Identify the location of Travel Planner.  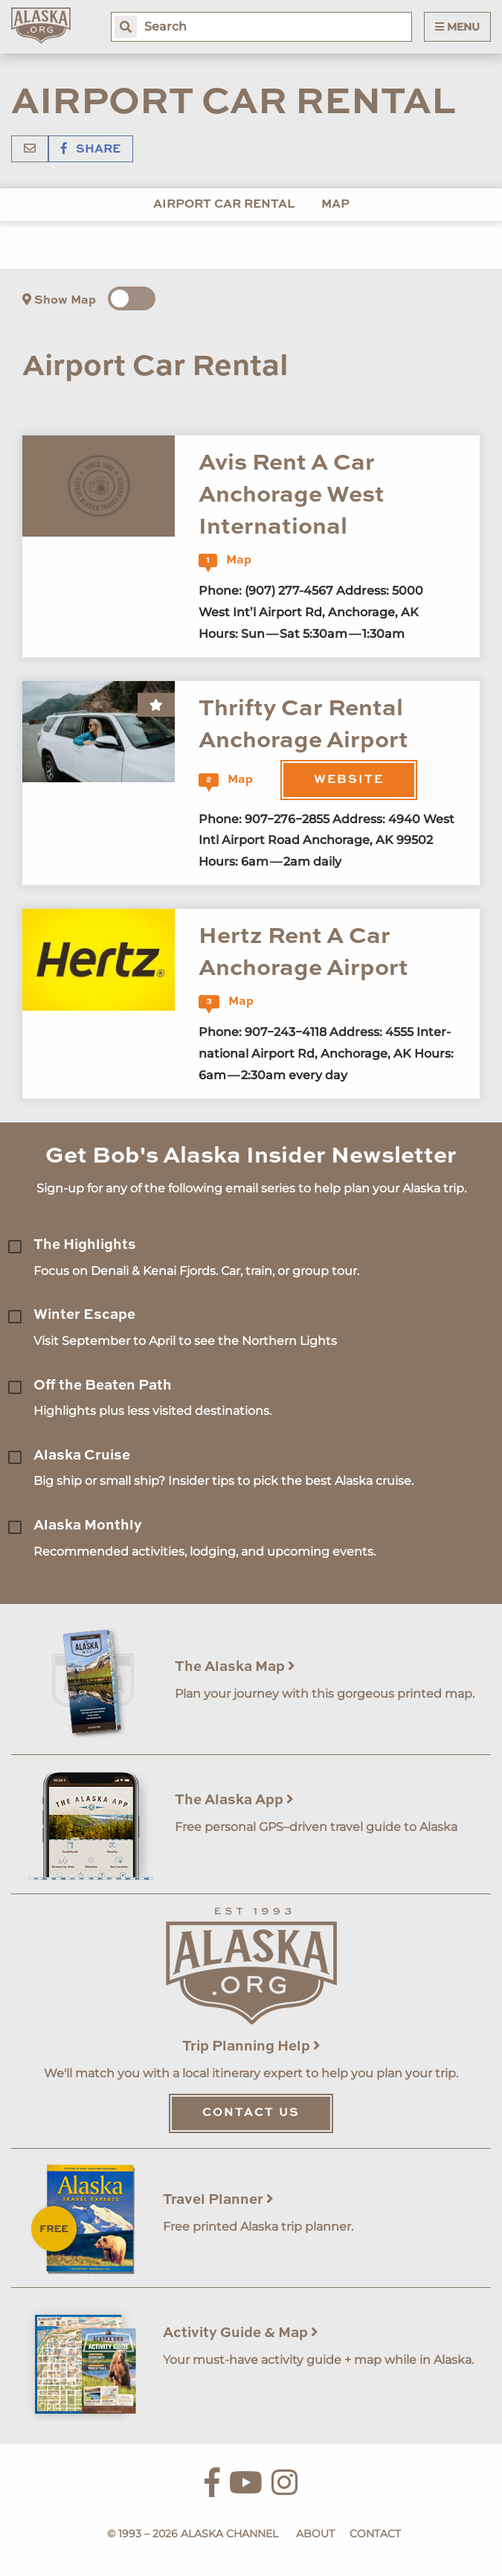
(218, 2200).